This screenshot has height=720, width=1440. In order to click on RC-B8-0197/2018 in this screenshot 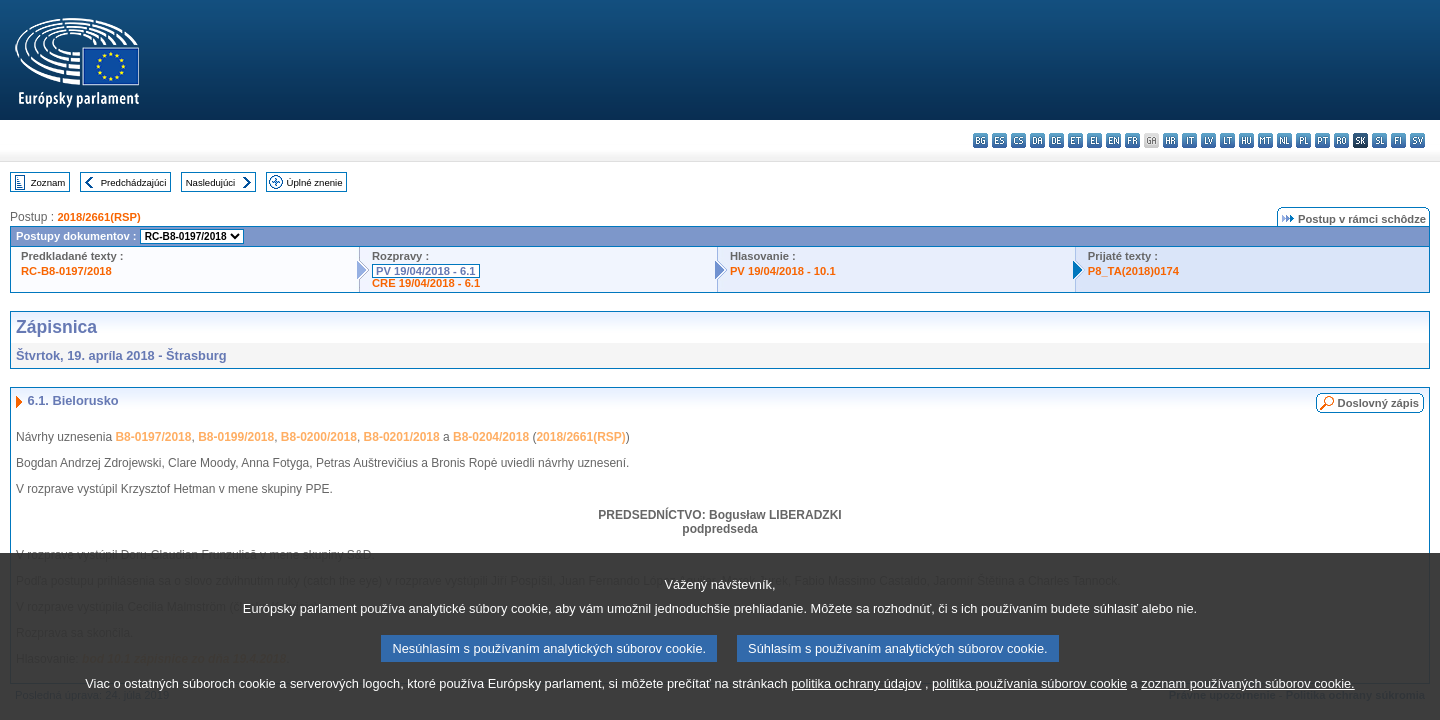, I will do `click(66, 271)`.